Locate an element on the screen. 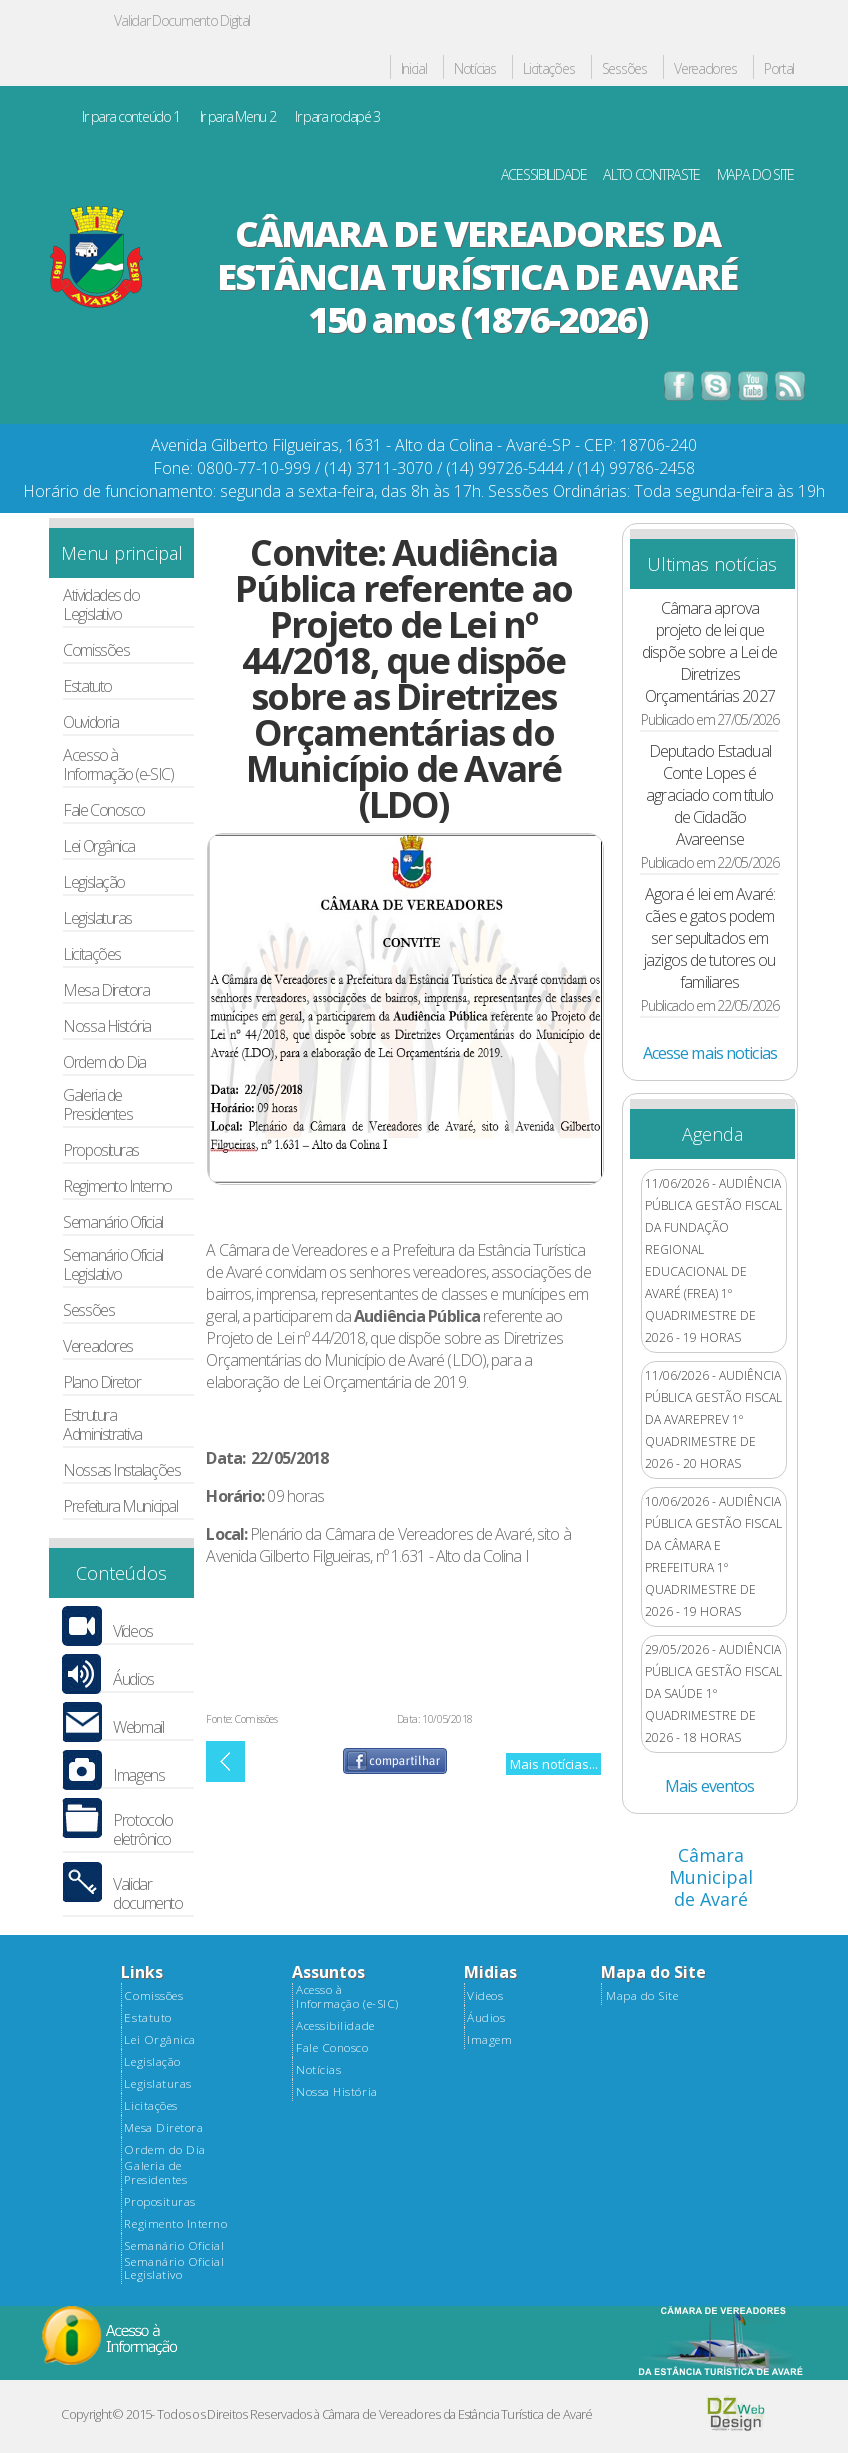 Image resolution: width=848 pixels, height=2453 pixels. Ordem do Dia is located at coordinates (104, 1062).